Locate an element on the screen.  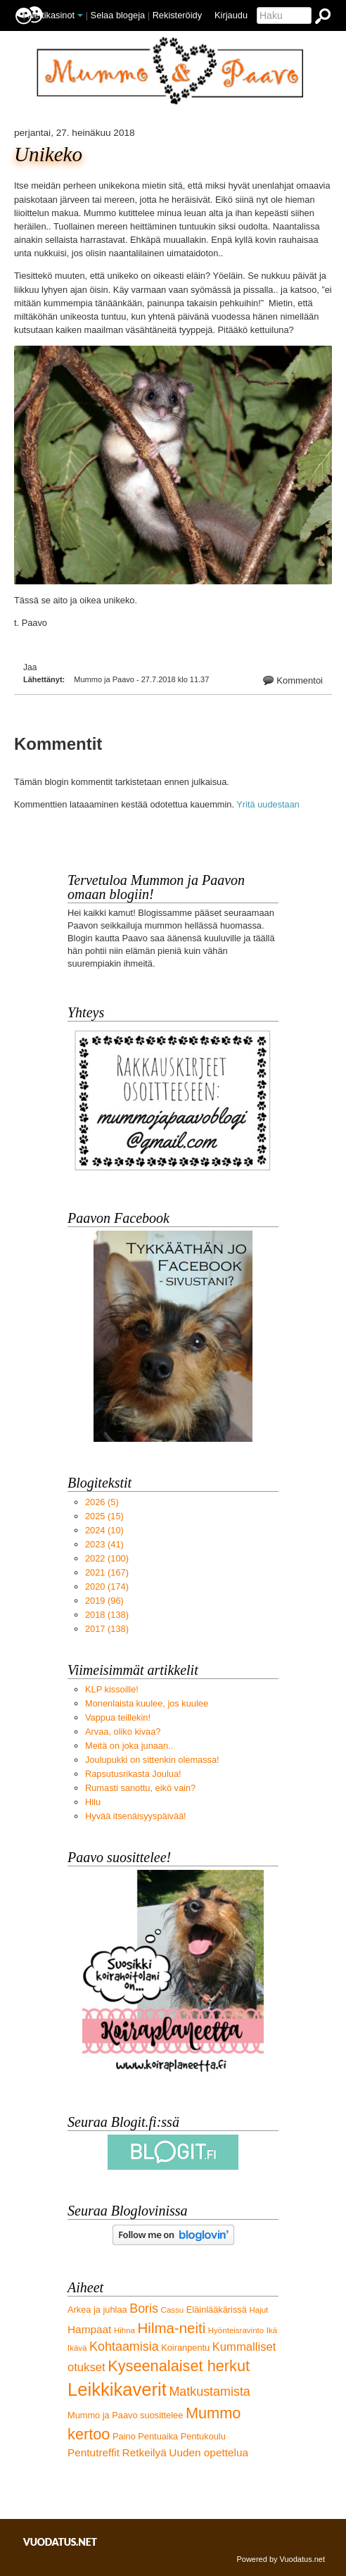
(5) is located at coordinates (102, 1502).